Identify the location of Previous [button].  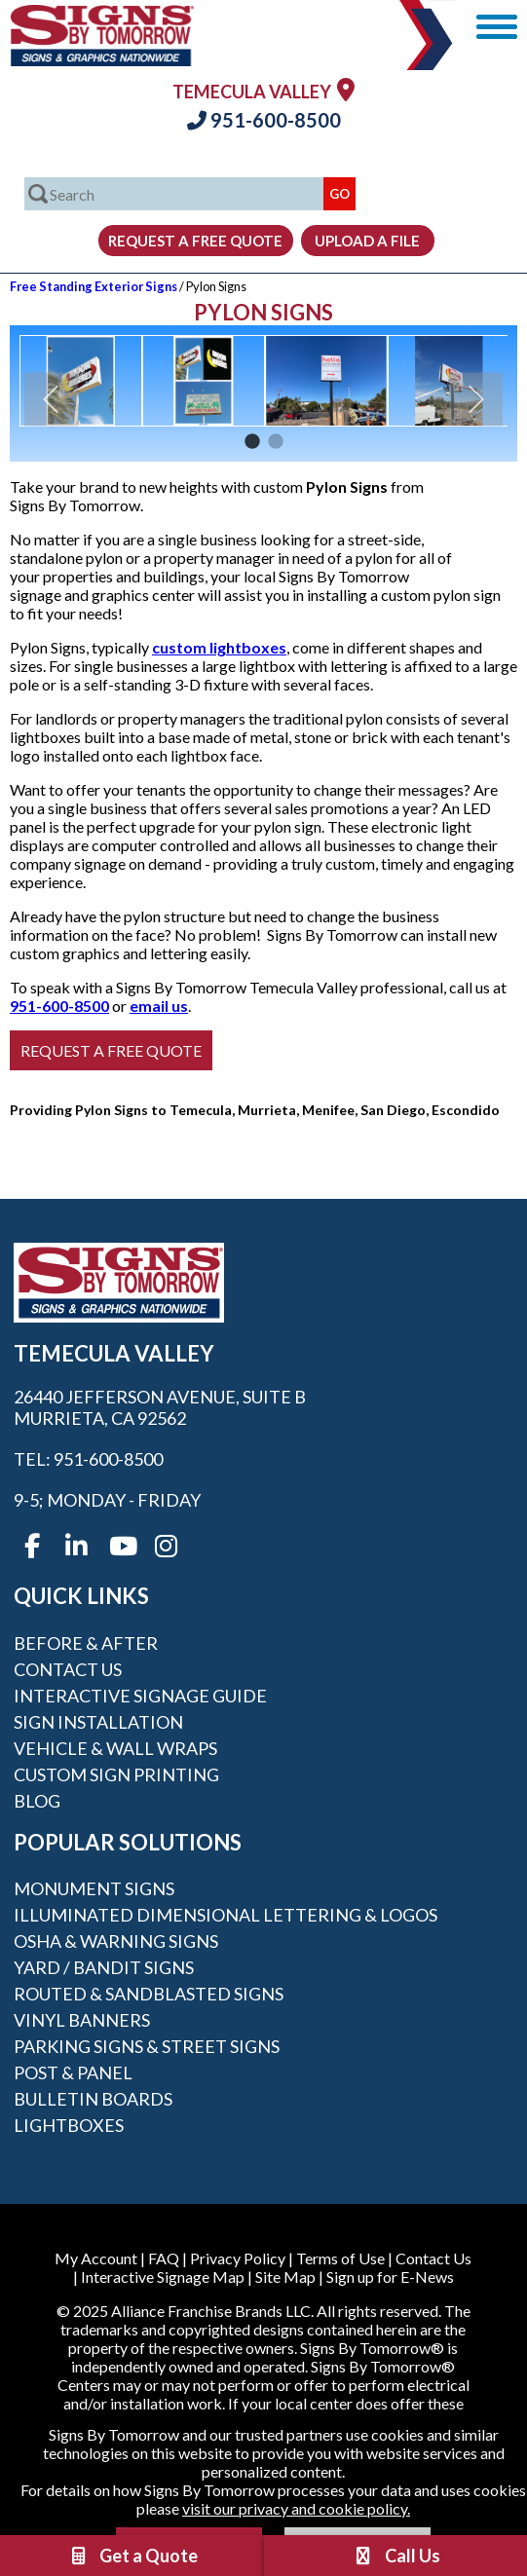
(51, 399).